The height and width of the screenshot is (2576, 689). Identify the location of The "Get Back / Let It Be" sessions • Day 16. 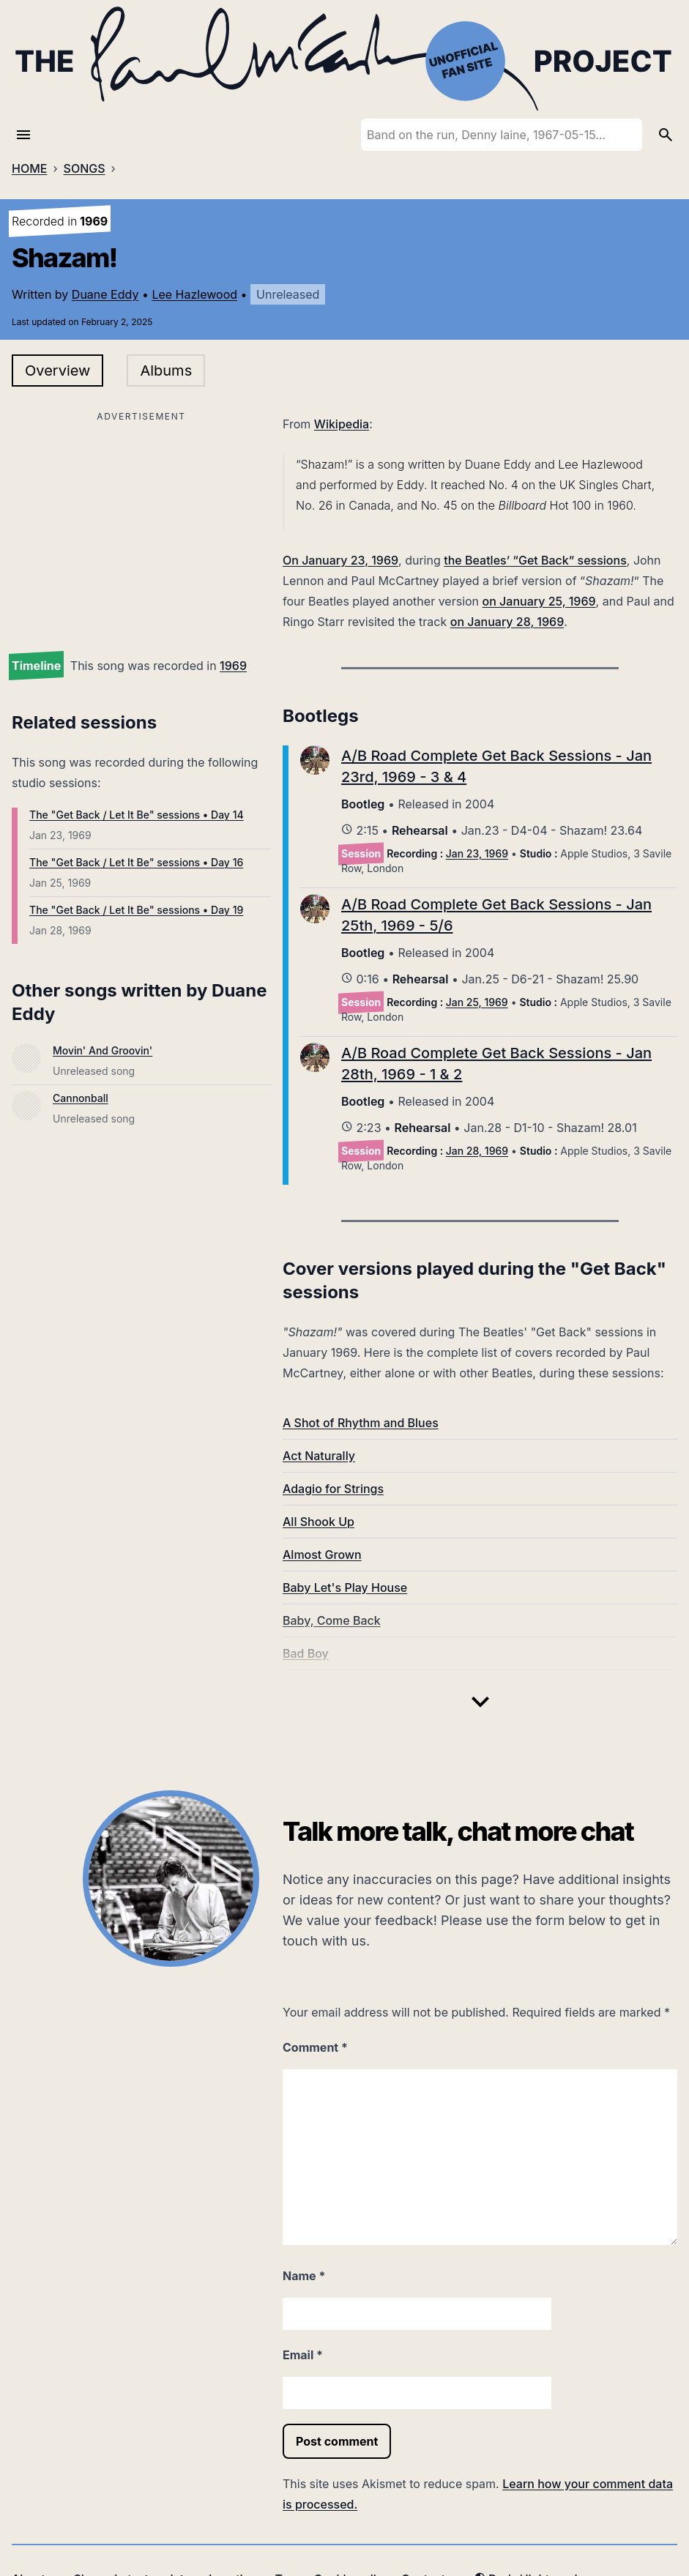
(136, 862).